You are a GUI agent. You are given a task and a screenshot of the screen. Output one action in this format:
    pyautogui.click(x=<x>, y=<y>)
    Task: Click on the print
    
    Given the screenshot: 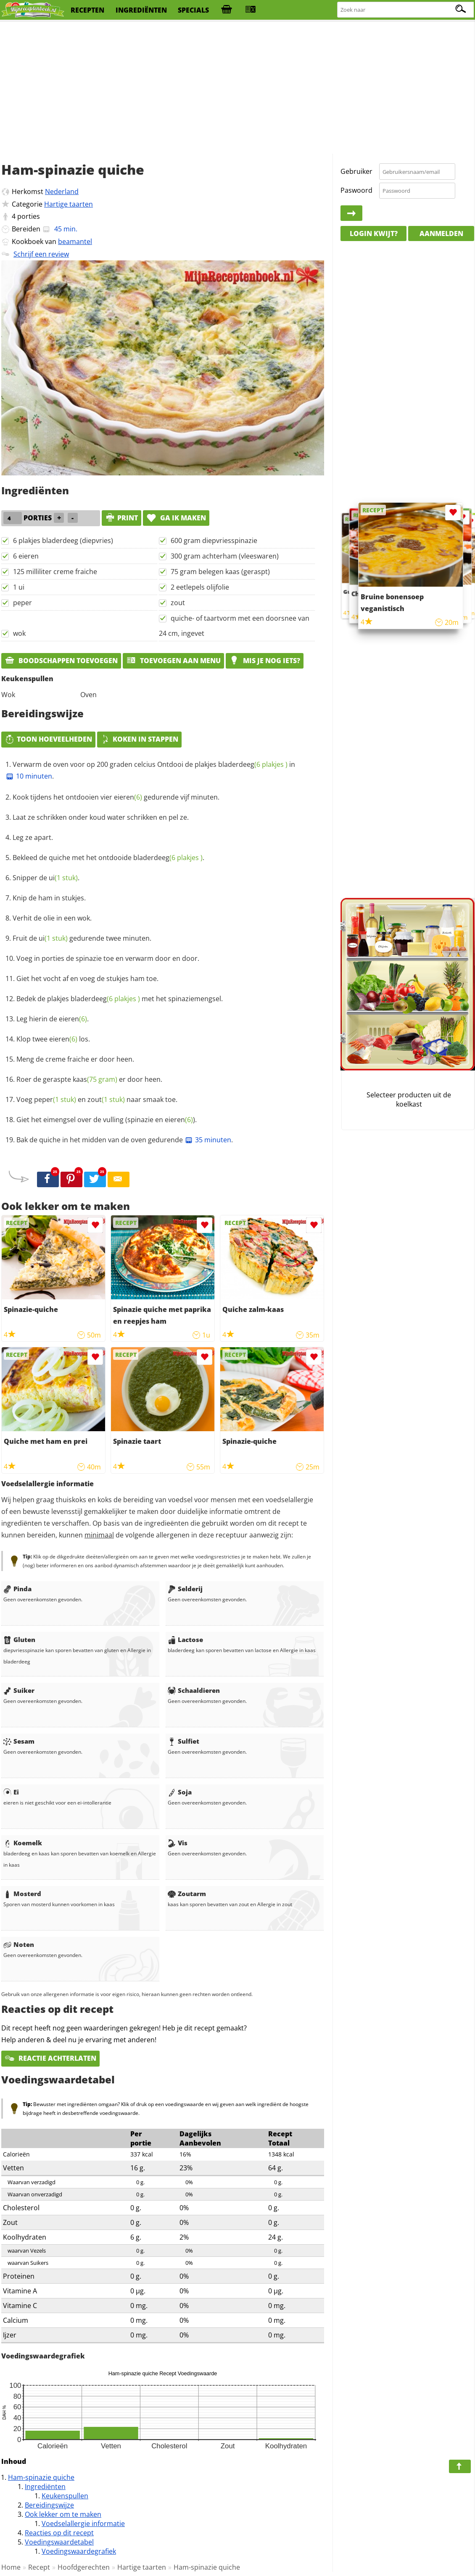 What is the action you would take?
    pyautogui.click(x=121, y=517)
    